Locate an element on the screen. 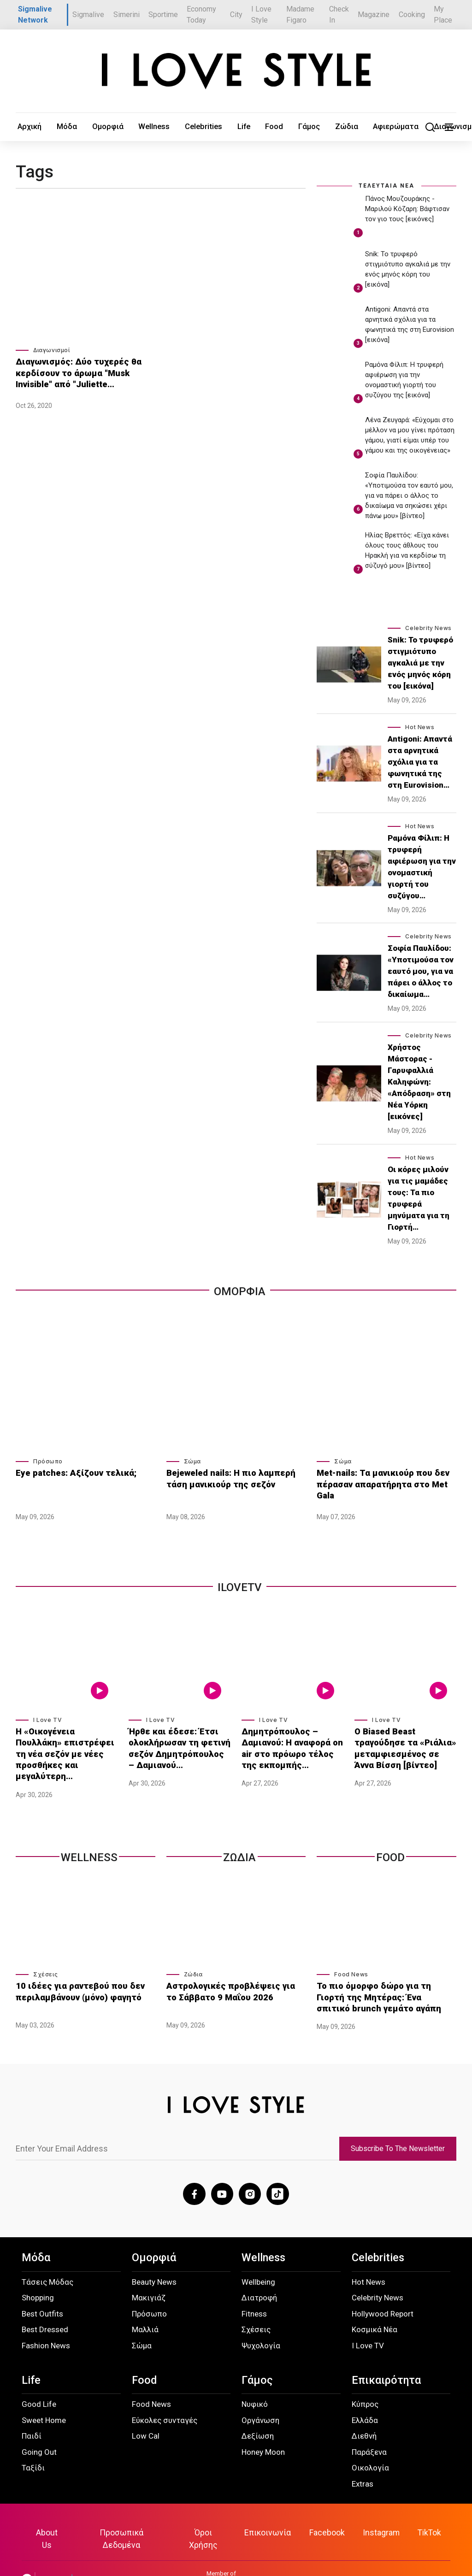  Wellbeing is located at coordinates (258, 2259).